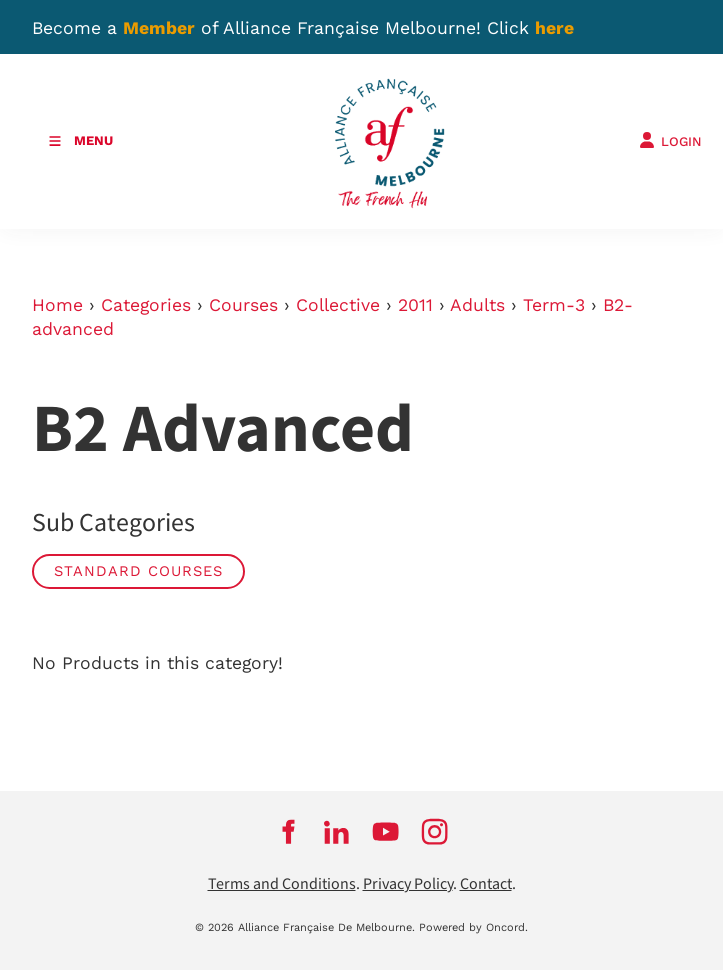 The image size is (723, 970). I want to click on Privacy Policy, so click(408, 884).